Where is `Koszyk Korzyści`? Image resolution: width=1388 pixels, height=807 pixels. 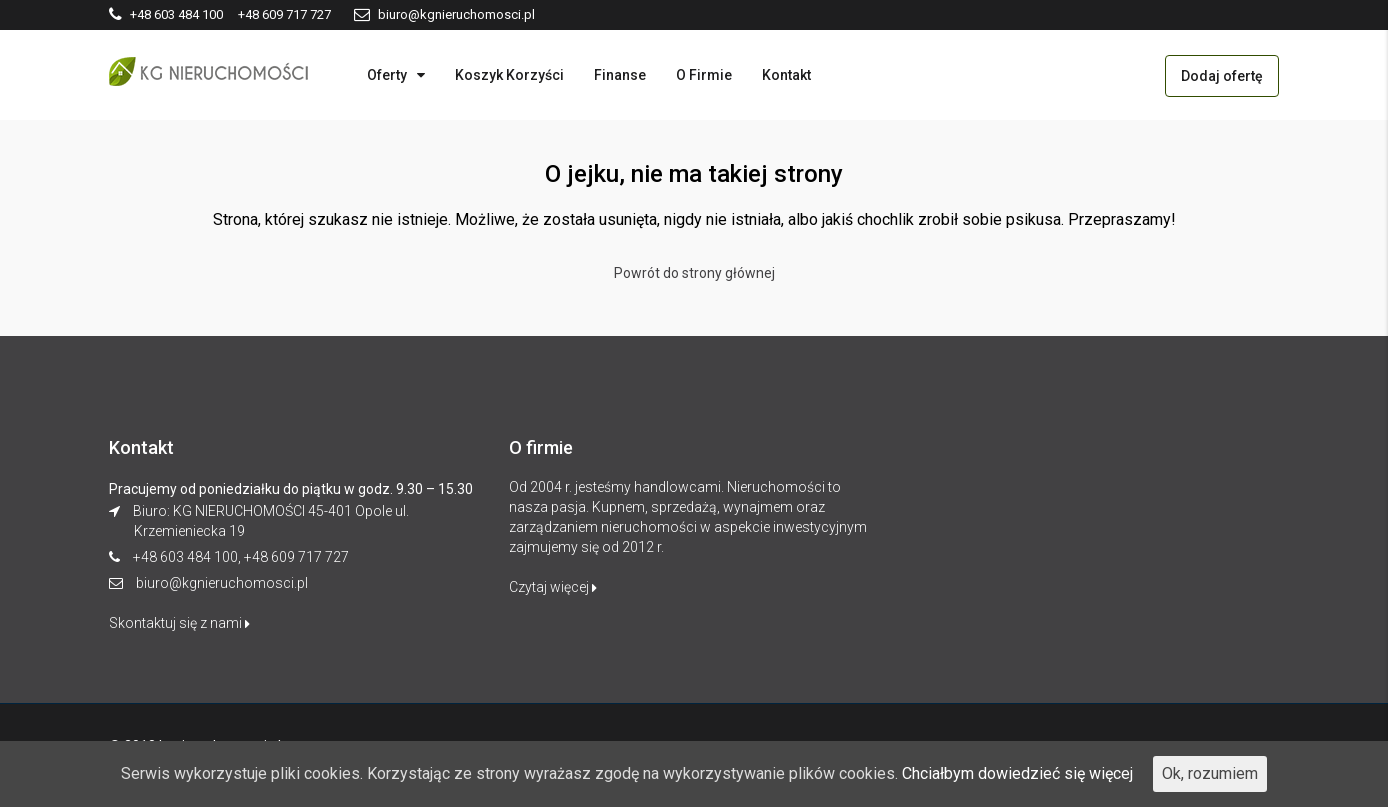 Koszyk Korzyści is located at coordinates (509, 75).